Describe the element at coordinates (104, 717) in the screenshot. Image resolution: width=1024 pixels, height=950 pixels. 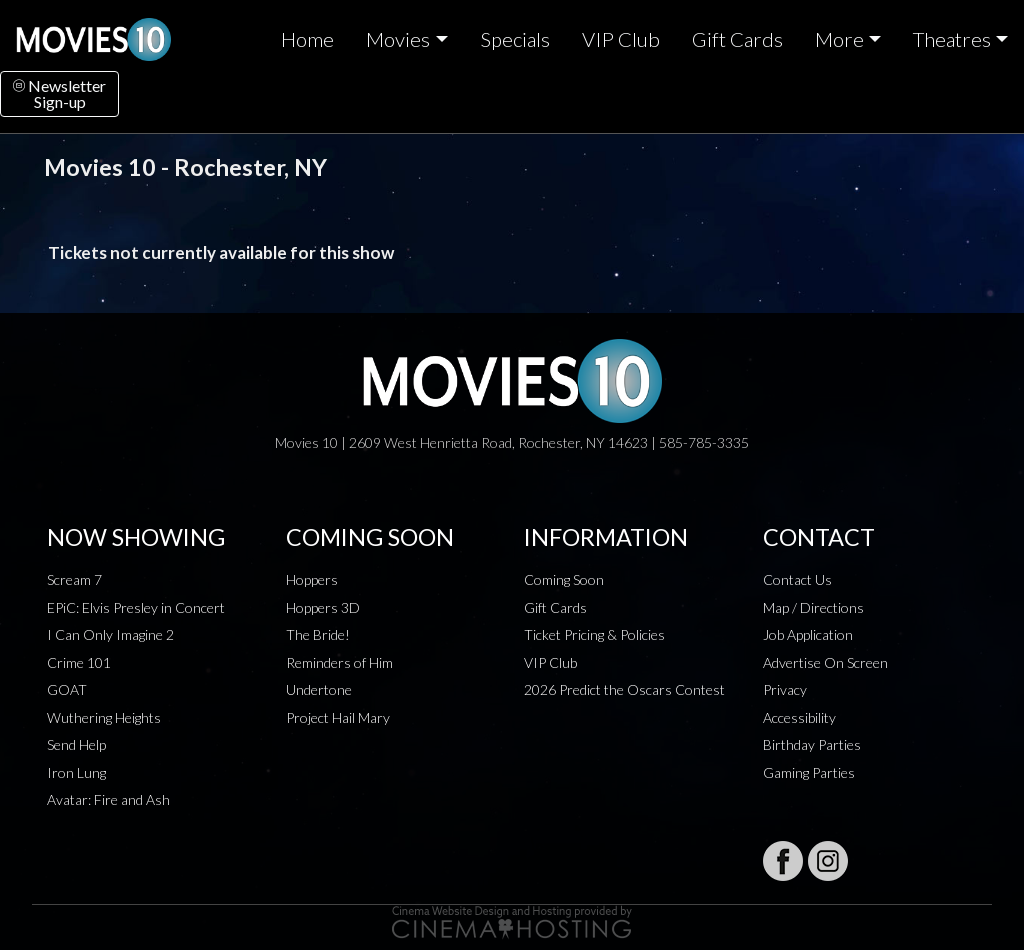
I see `Wuthering Heights` at that location.